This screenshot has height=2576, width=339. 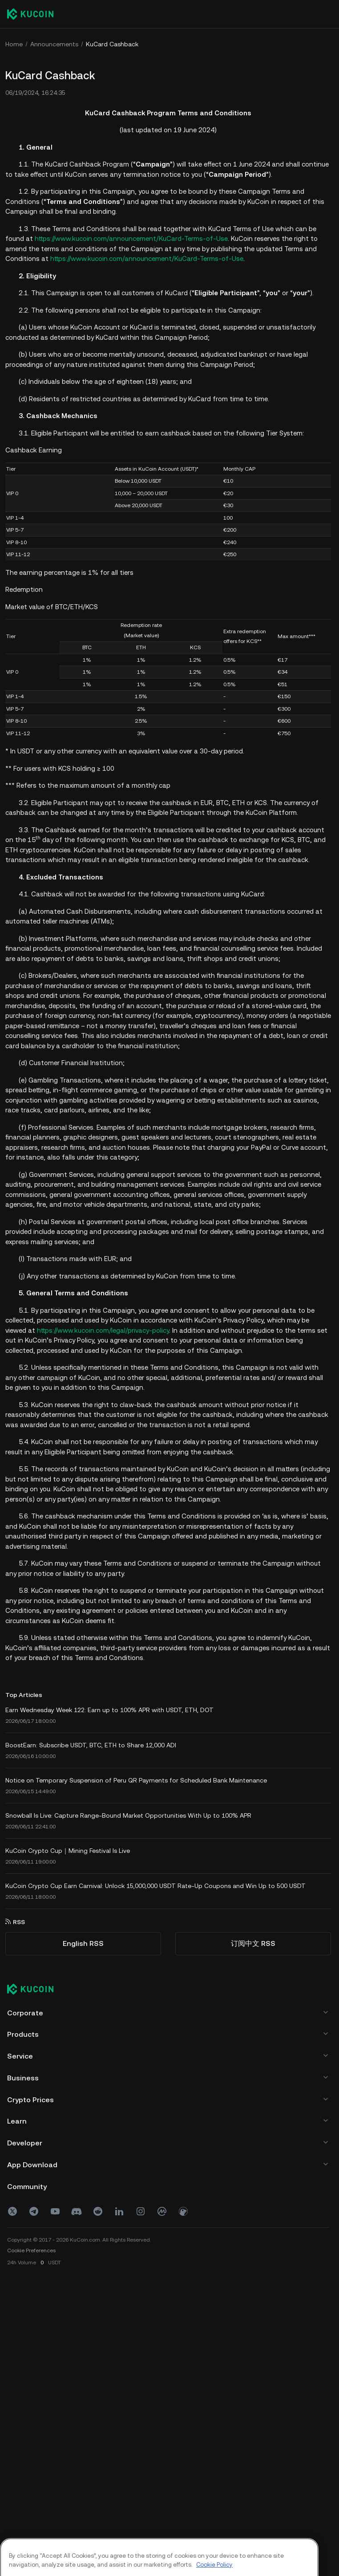 What do you see at coordinates (83, 1943) in the screenshot?
I see `English RSS` at bounding box center [83, 1943].